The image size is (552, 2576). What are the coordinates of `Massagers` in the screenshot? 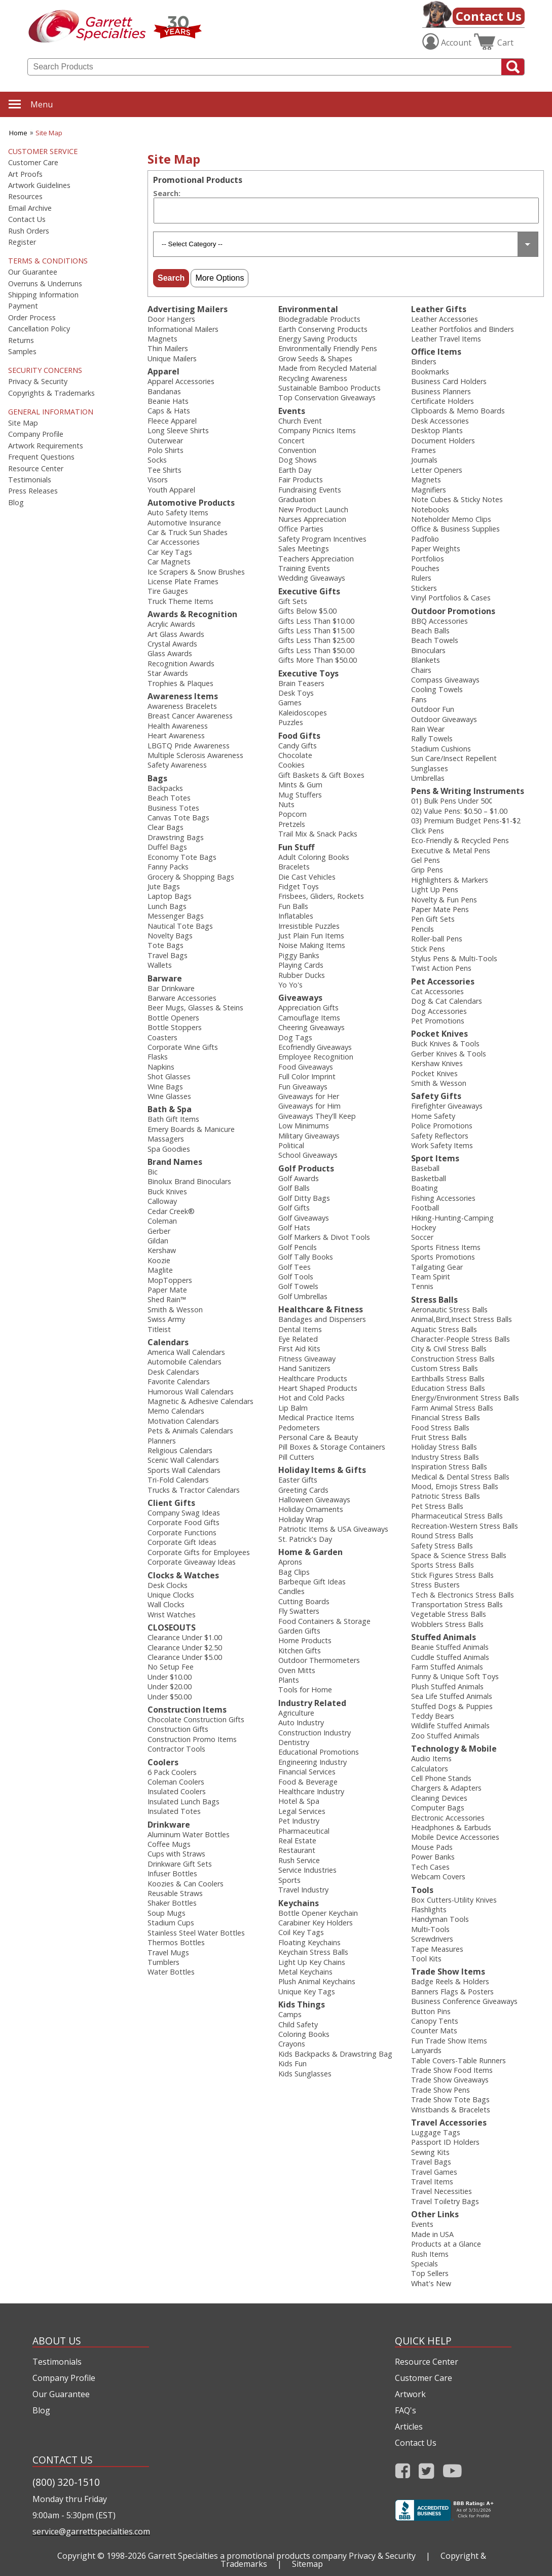 It's located at (166, 1139).